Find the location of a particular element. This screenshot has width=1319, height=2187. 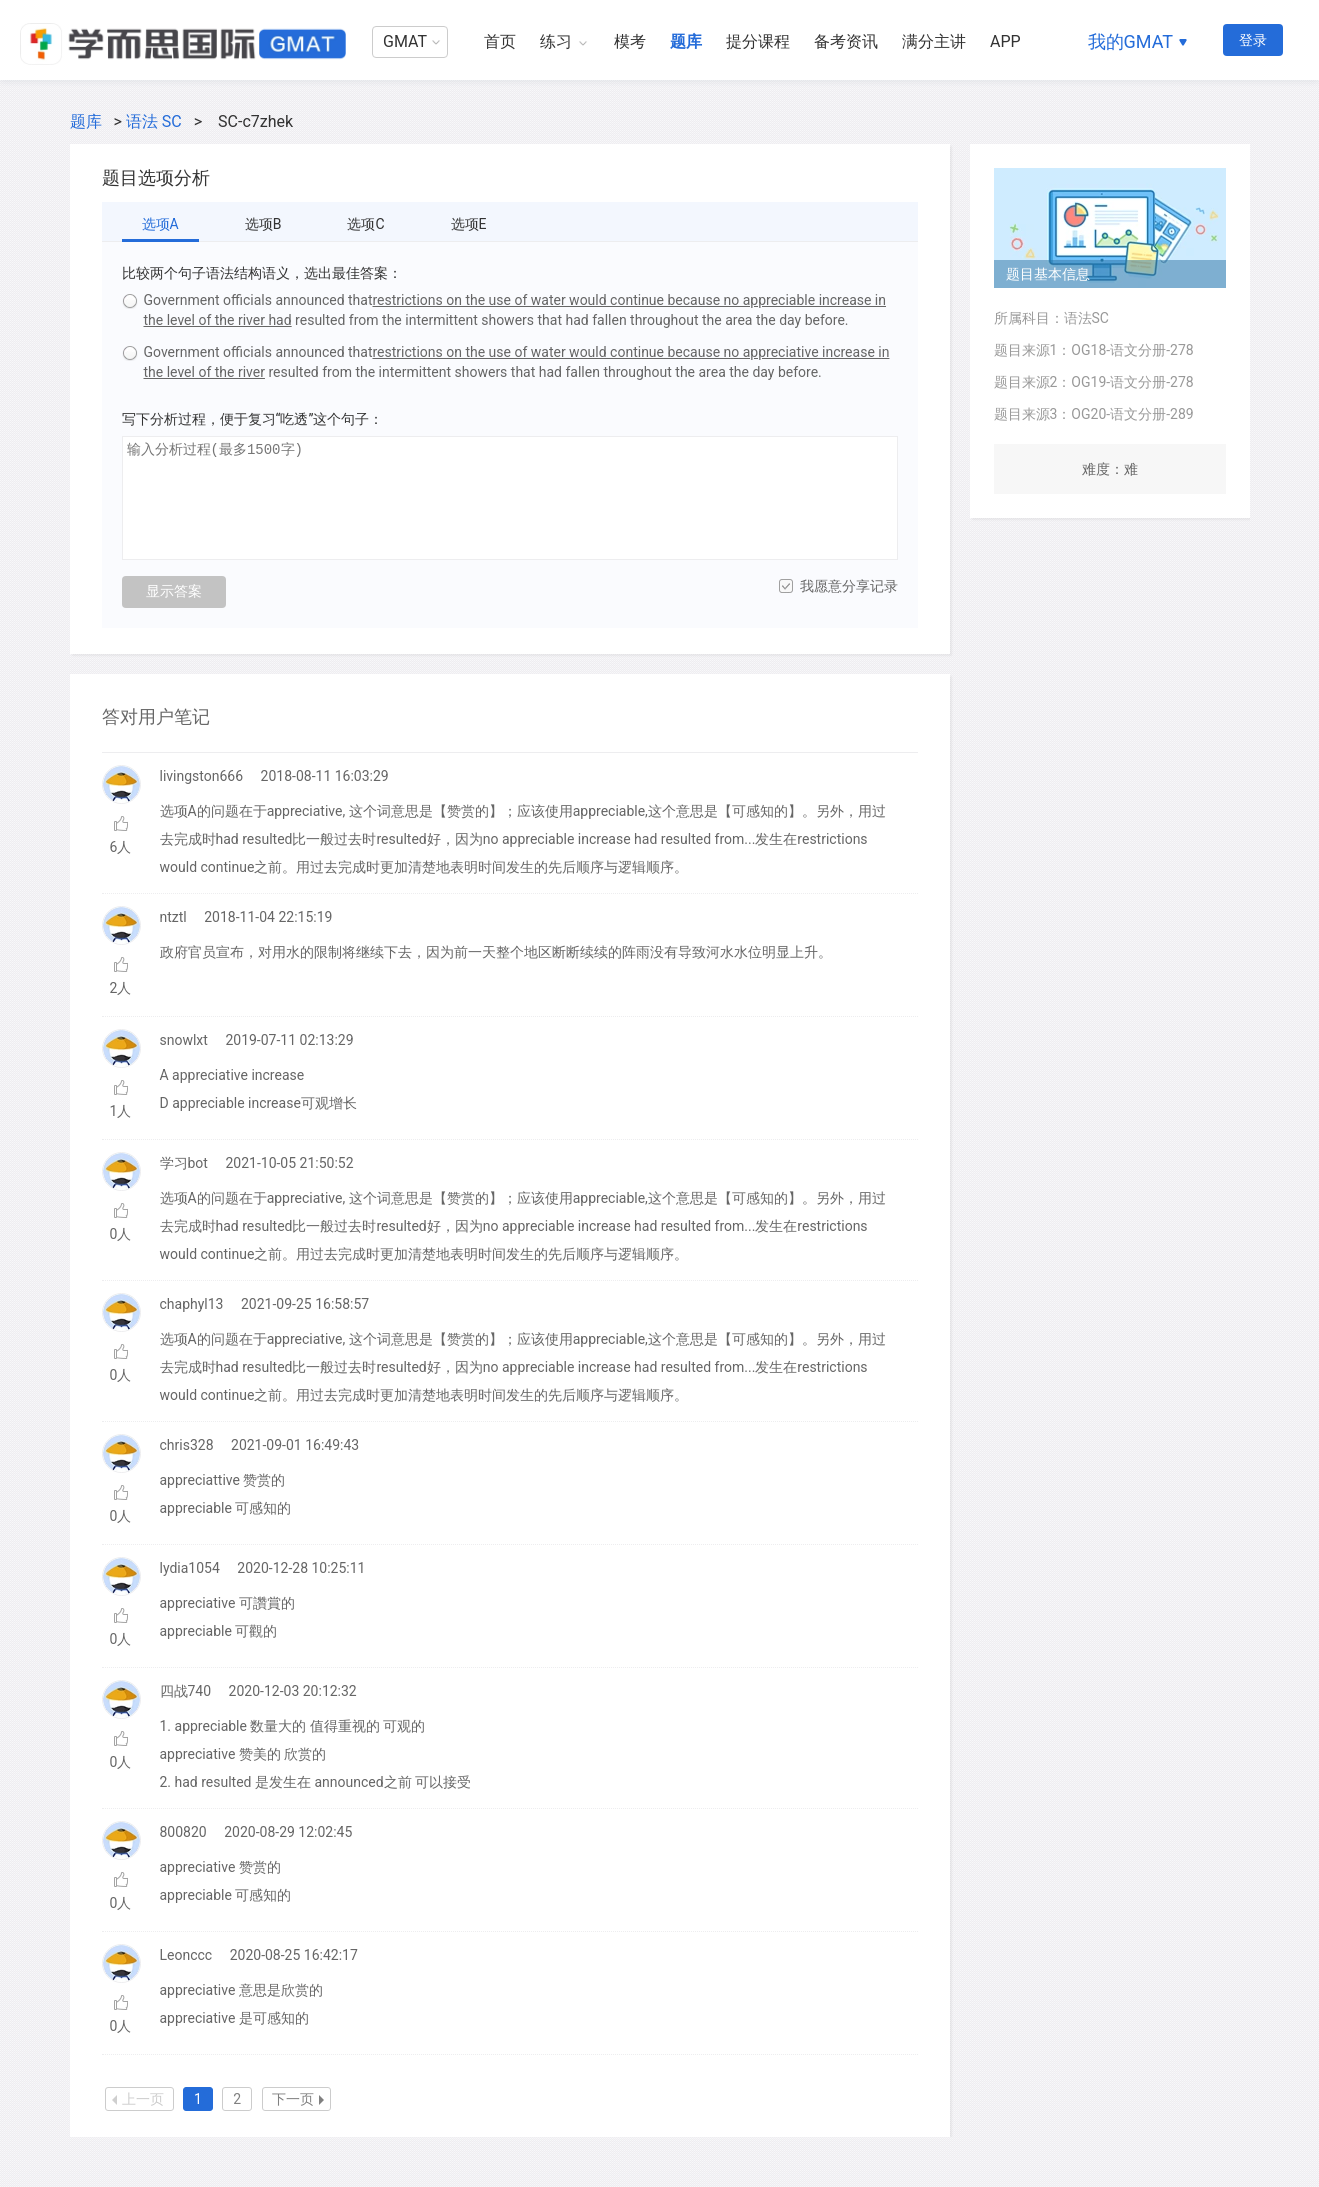

选项A is located at coordinates (160, 224).